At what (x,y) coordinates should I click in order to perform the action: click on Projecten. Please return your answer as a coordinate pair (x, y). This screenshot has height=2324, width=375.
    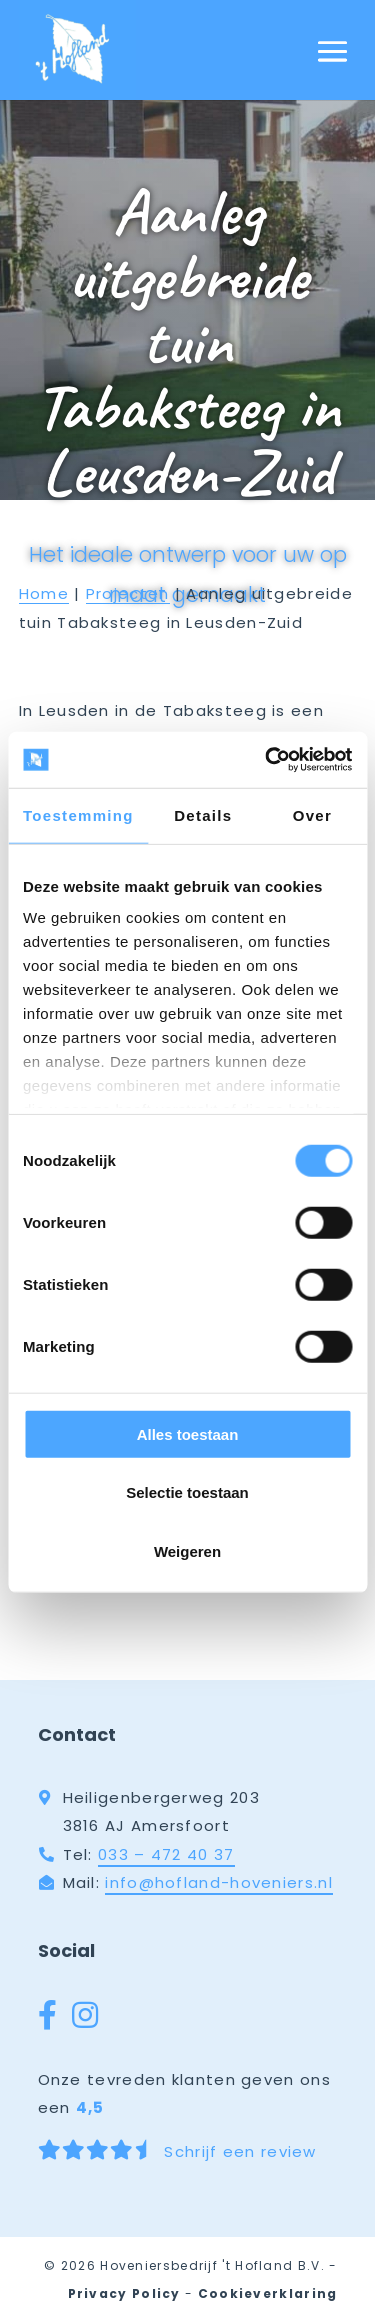
    Looking at the image, I should click on (128, 593).